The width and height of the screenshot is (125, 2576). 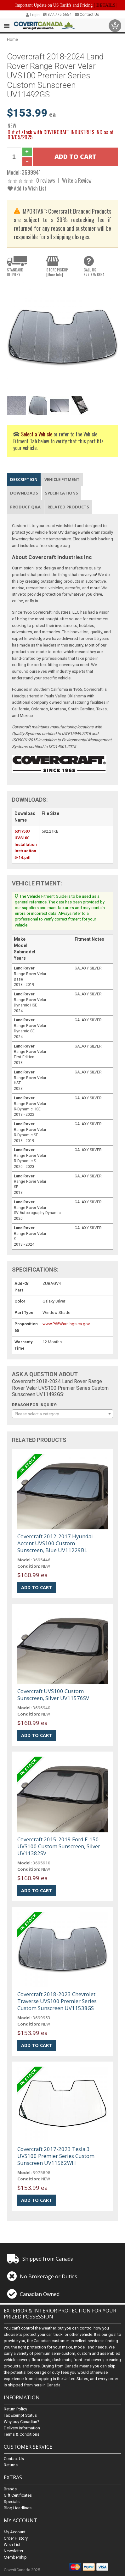 What do you see at coordinates (53, 1694) in the screenshot?
I see `Covercraft UVS100 Custom Sunscreen, Silver UV11576SV` at bounding box center [53, 1694].